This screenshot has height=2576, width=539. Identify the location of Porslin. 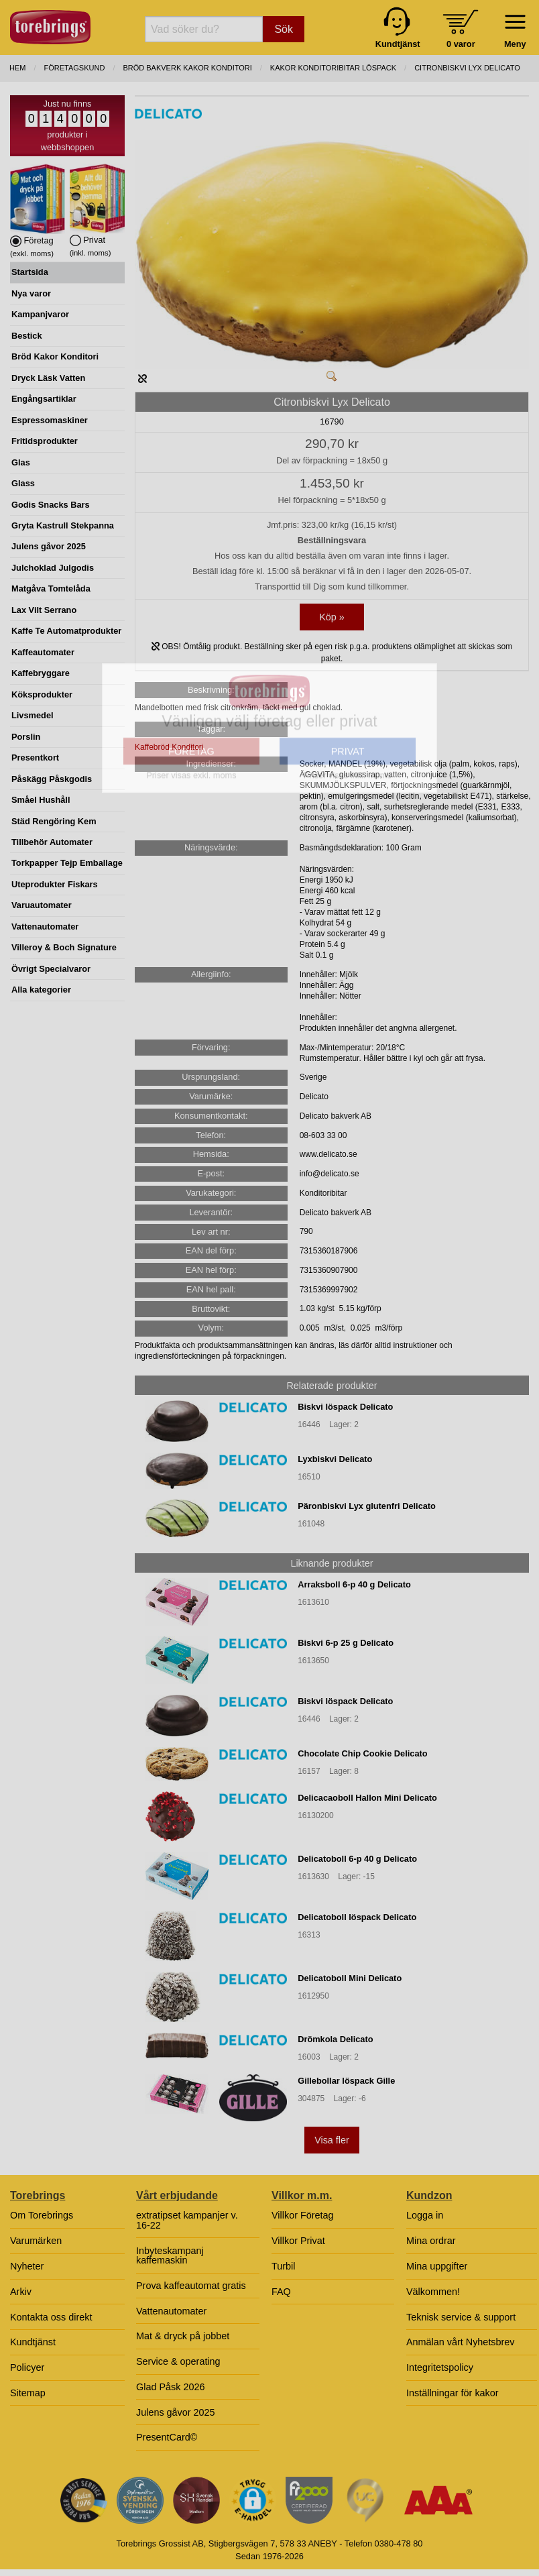
(25, 737).